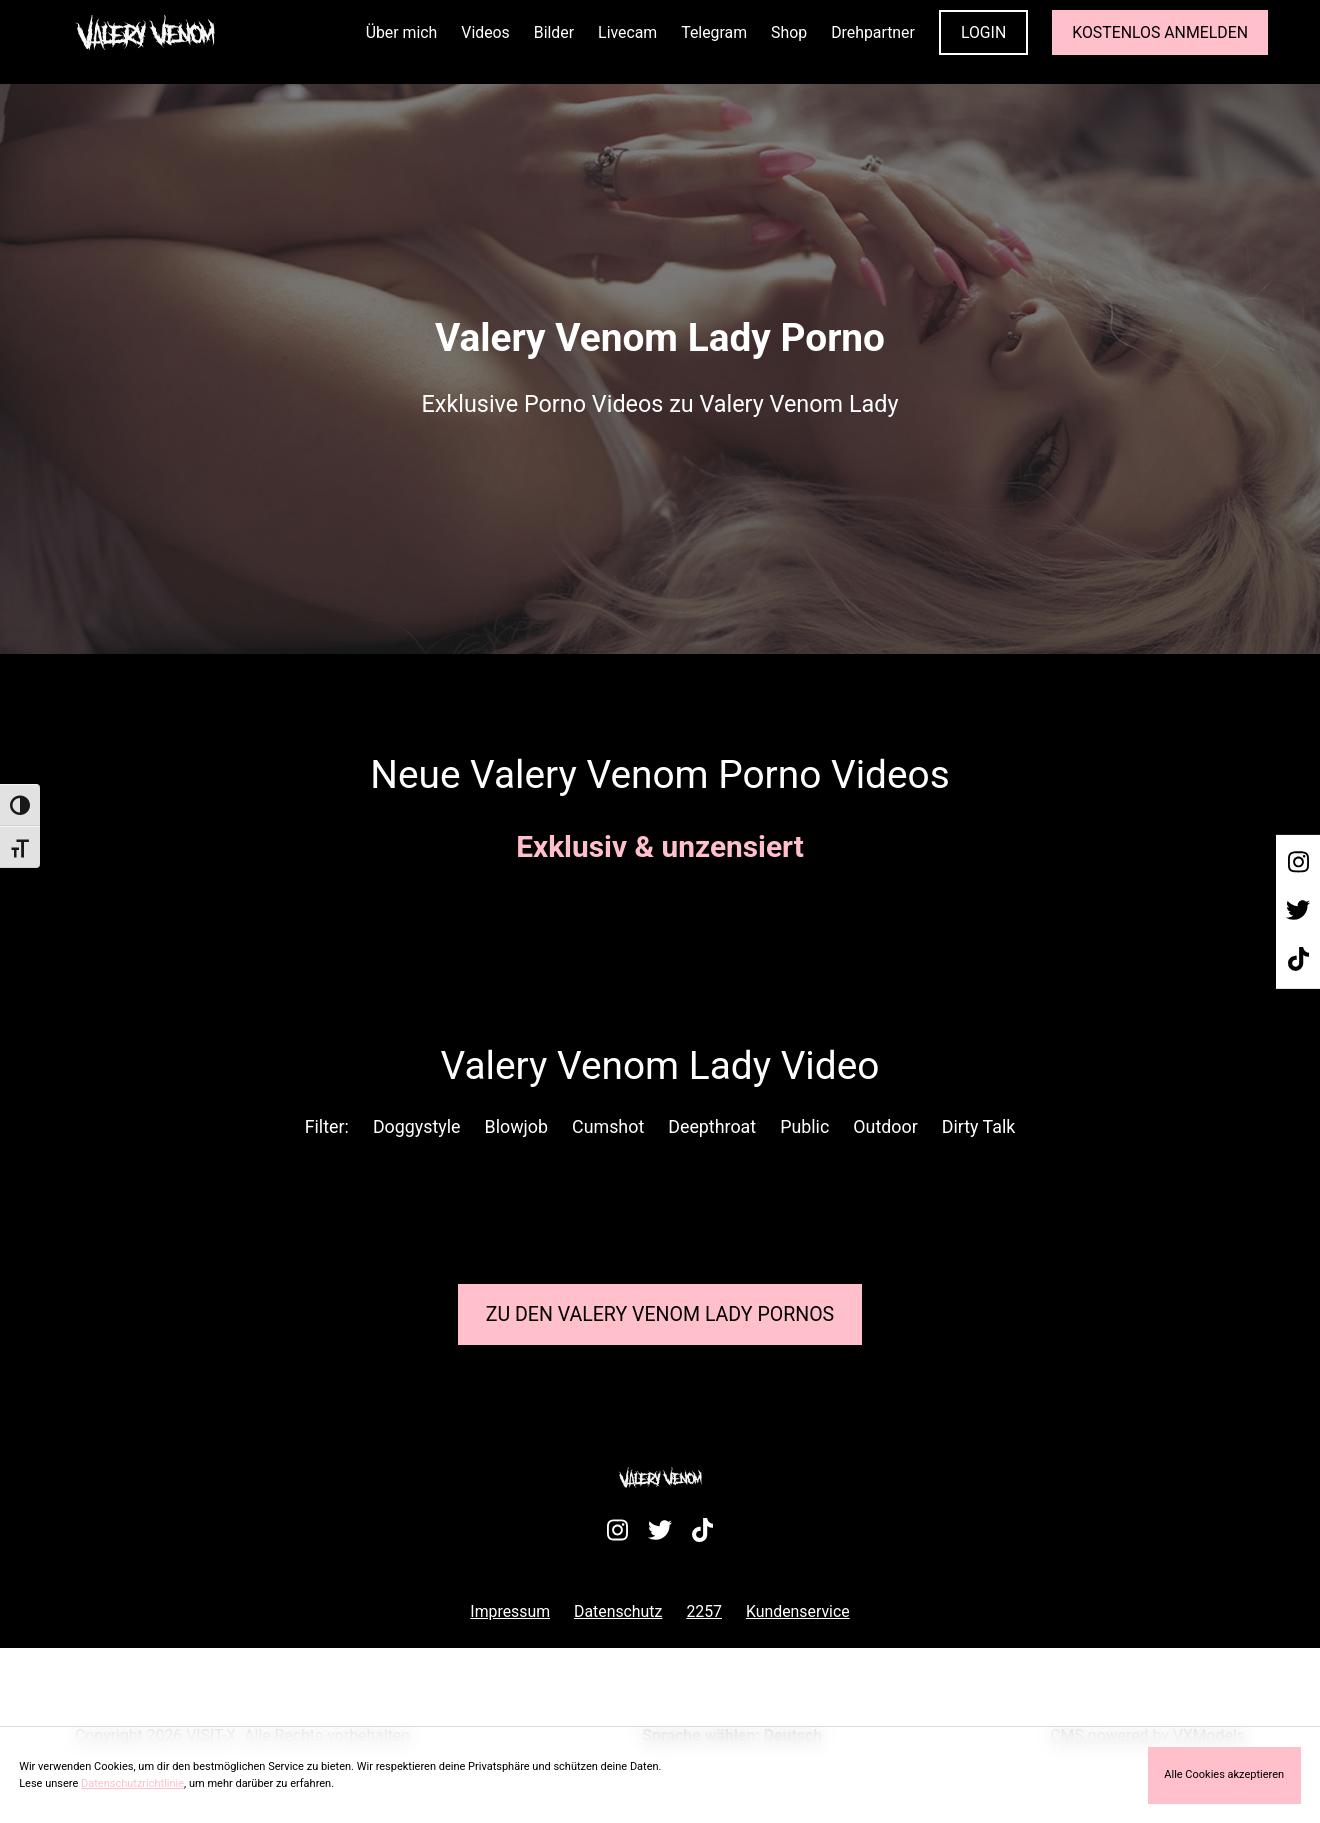  What do you see at coordinates (132, 1783) in the screenshot?
I see `Datenschutzrichtlinie` at bounding box center [132, 1783].